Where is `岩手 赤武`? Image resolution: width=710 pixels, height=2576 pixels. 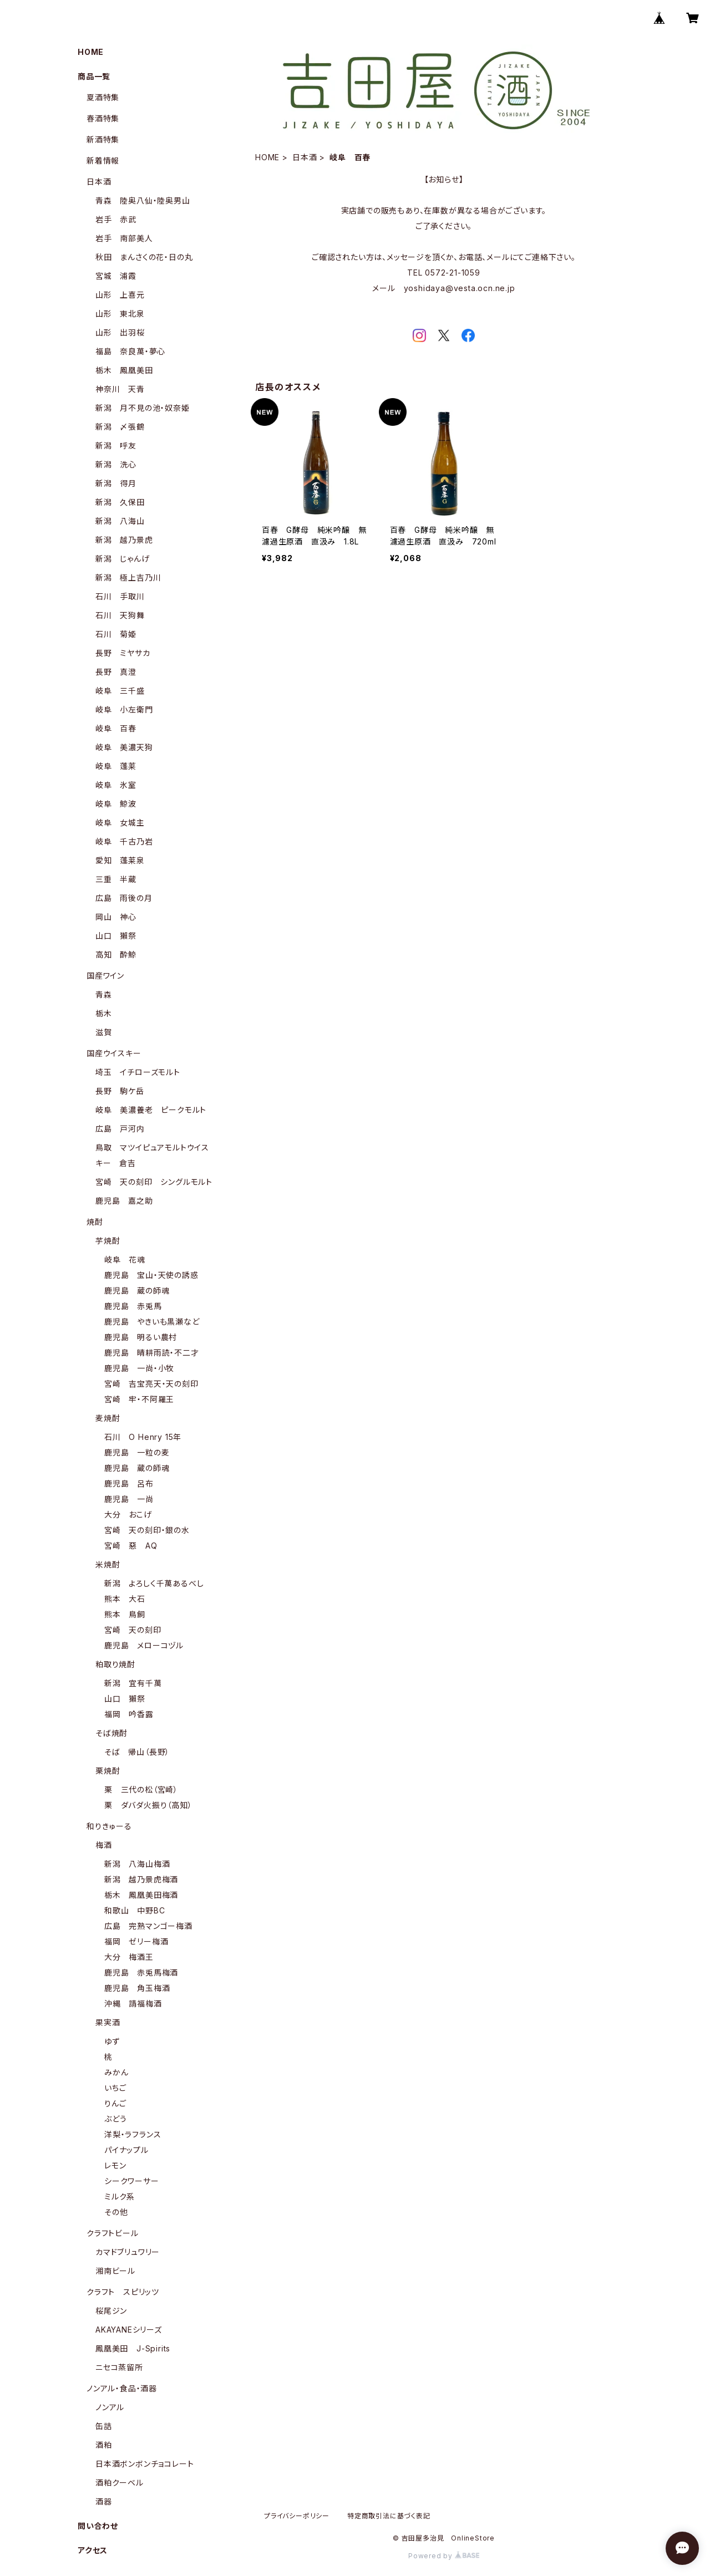 岩手 赤武 is located at coordinates (115, 219).